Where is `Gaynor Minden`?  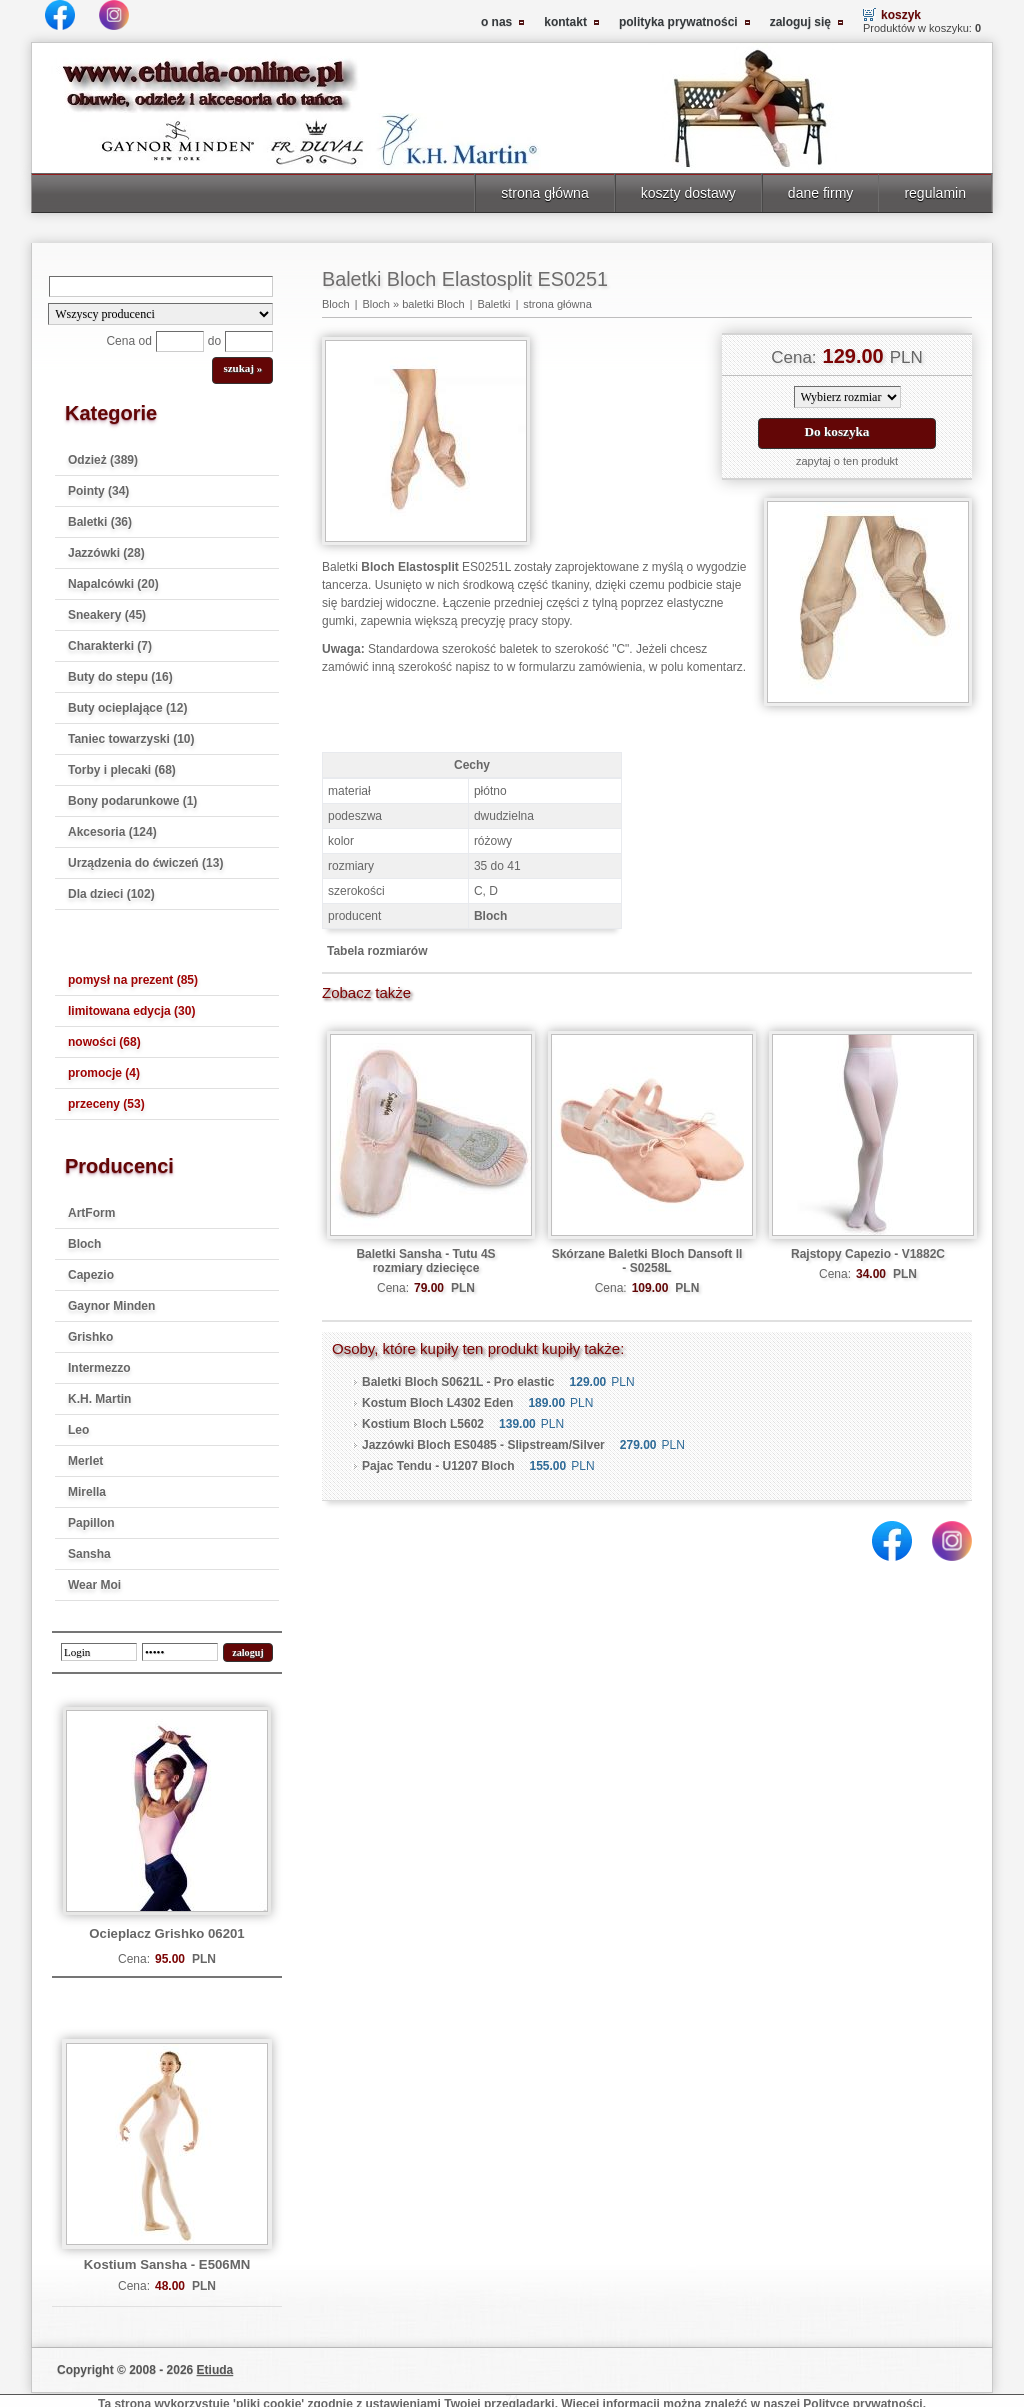
Gaynor Minden is located at coordinates (111, 1306).